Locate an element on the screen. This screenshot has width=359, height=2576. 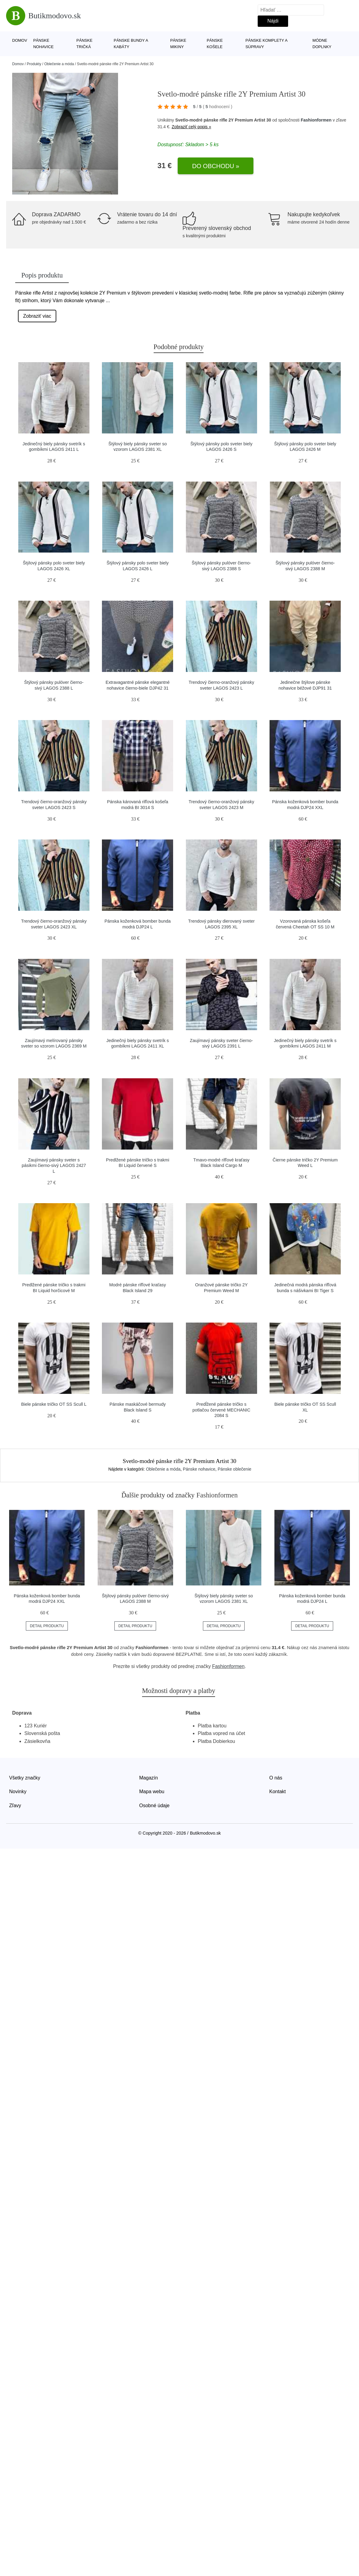
Produkty is located at coordinates (34, 64).